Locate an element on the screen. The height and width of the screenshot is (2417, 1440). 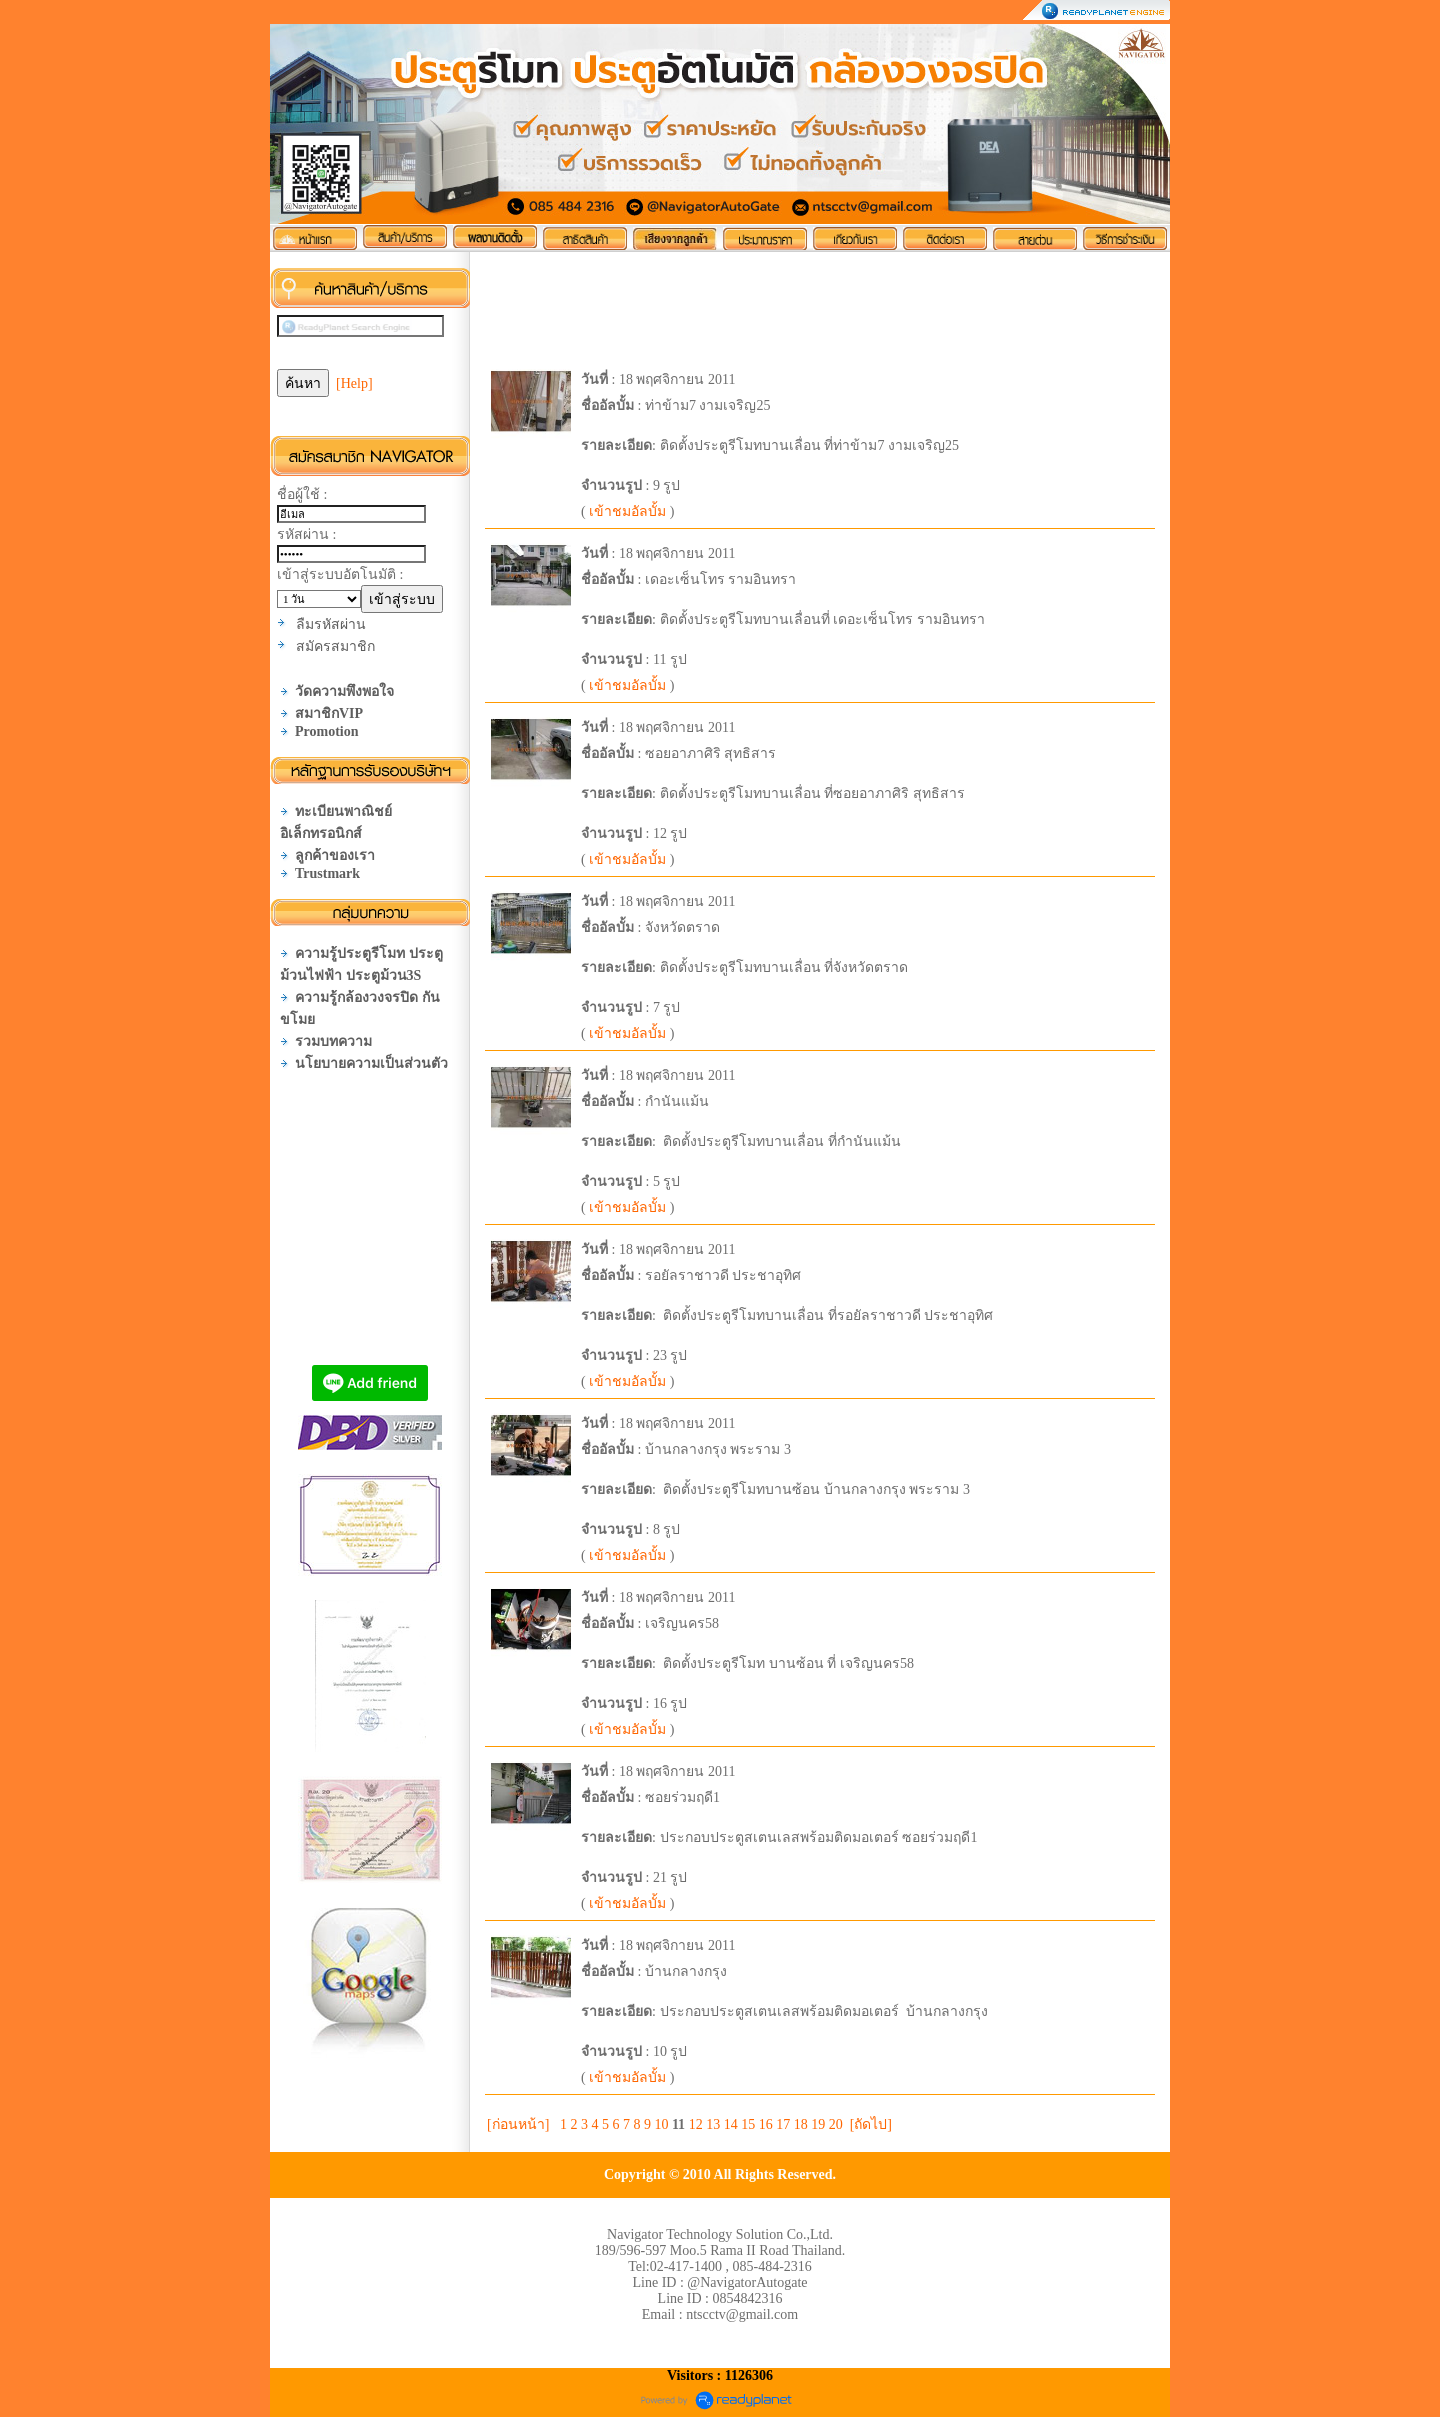
19 is located at coordinates (818, 2124).